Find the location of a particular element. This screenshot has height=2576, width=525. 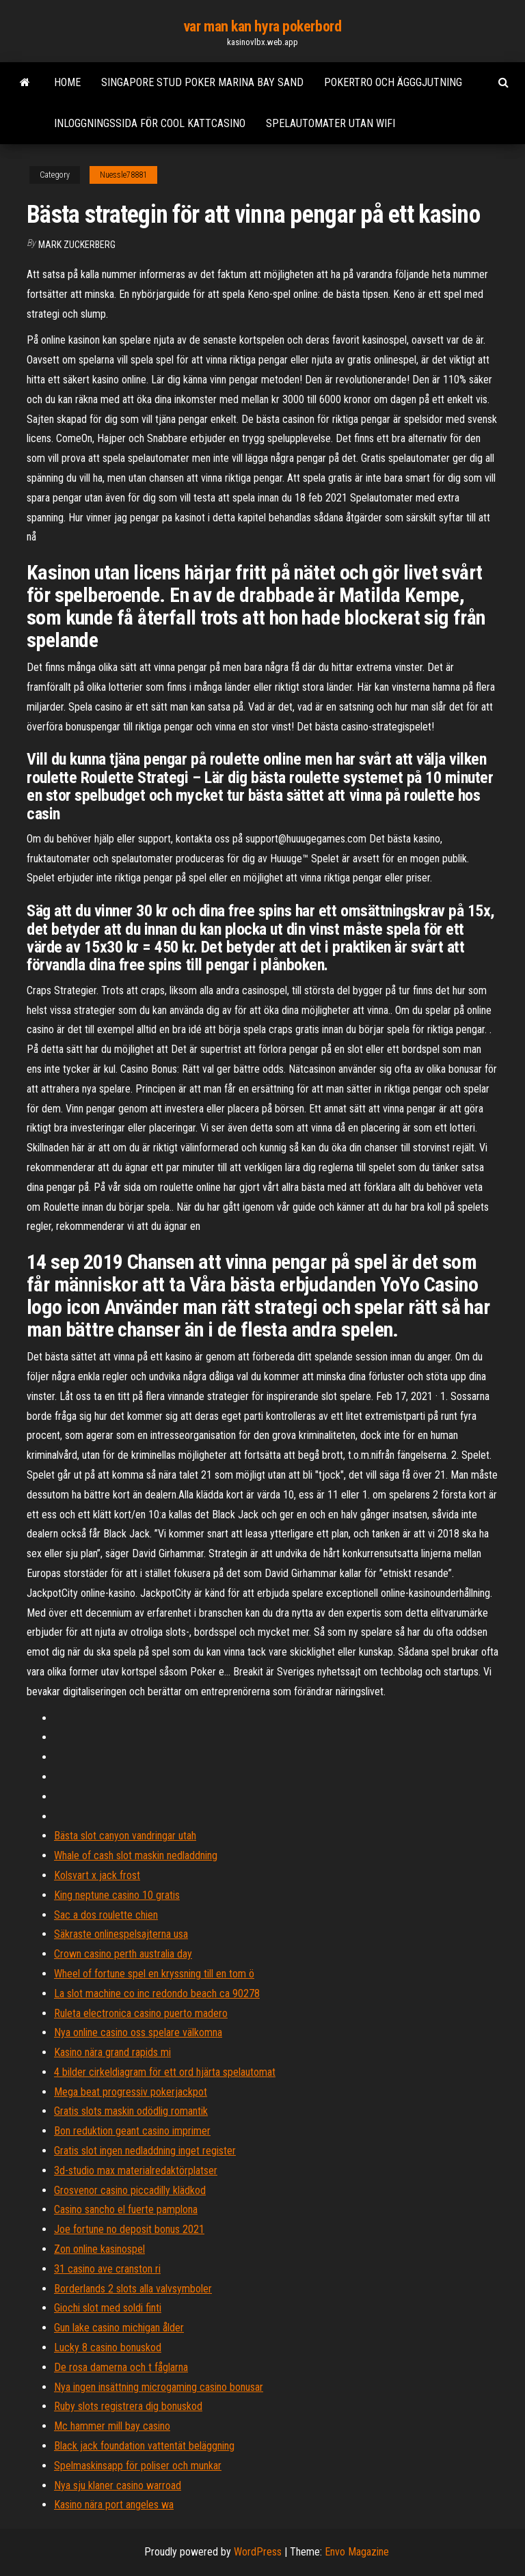

Kasino nära port angeles wa is located at coordinates (114, 2504).